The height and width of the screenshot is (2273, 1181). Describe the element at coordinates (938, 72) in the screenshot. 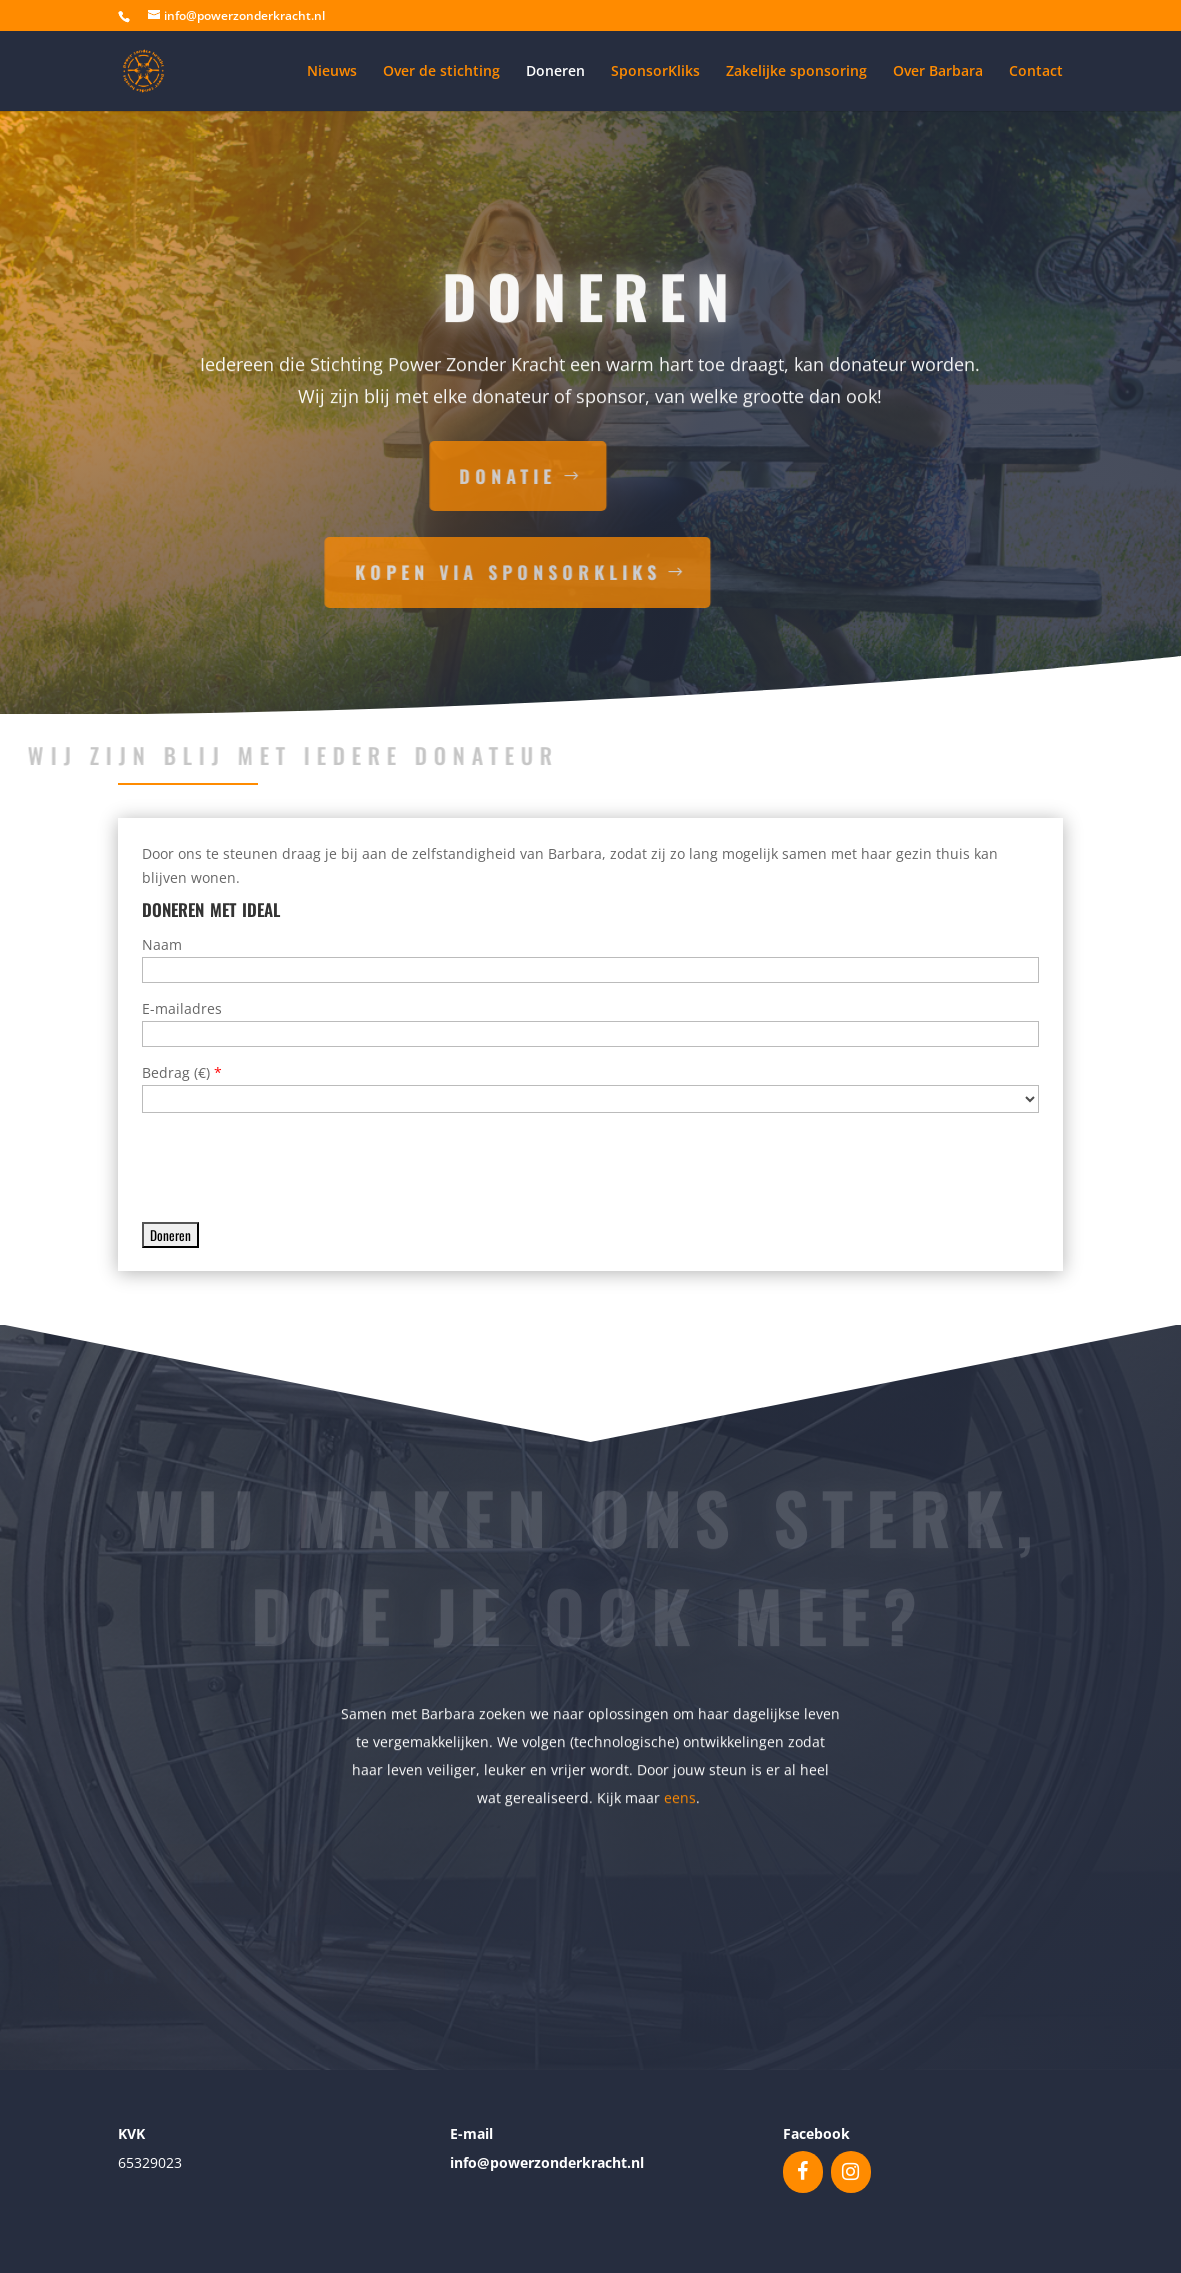

I see `Over Barbara` at that location.